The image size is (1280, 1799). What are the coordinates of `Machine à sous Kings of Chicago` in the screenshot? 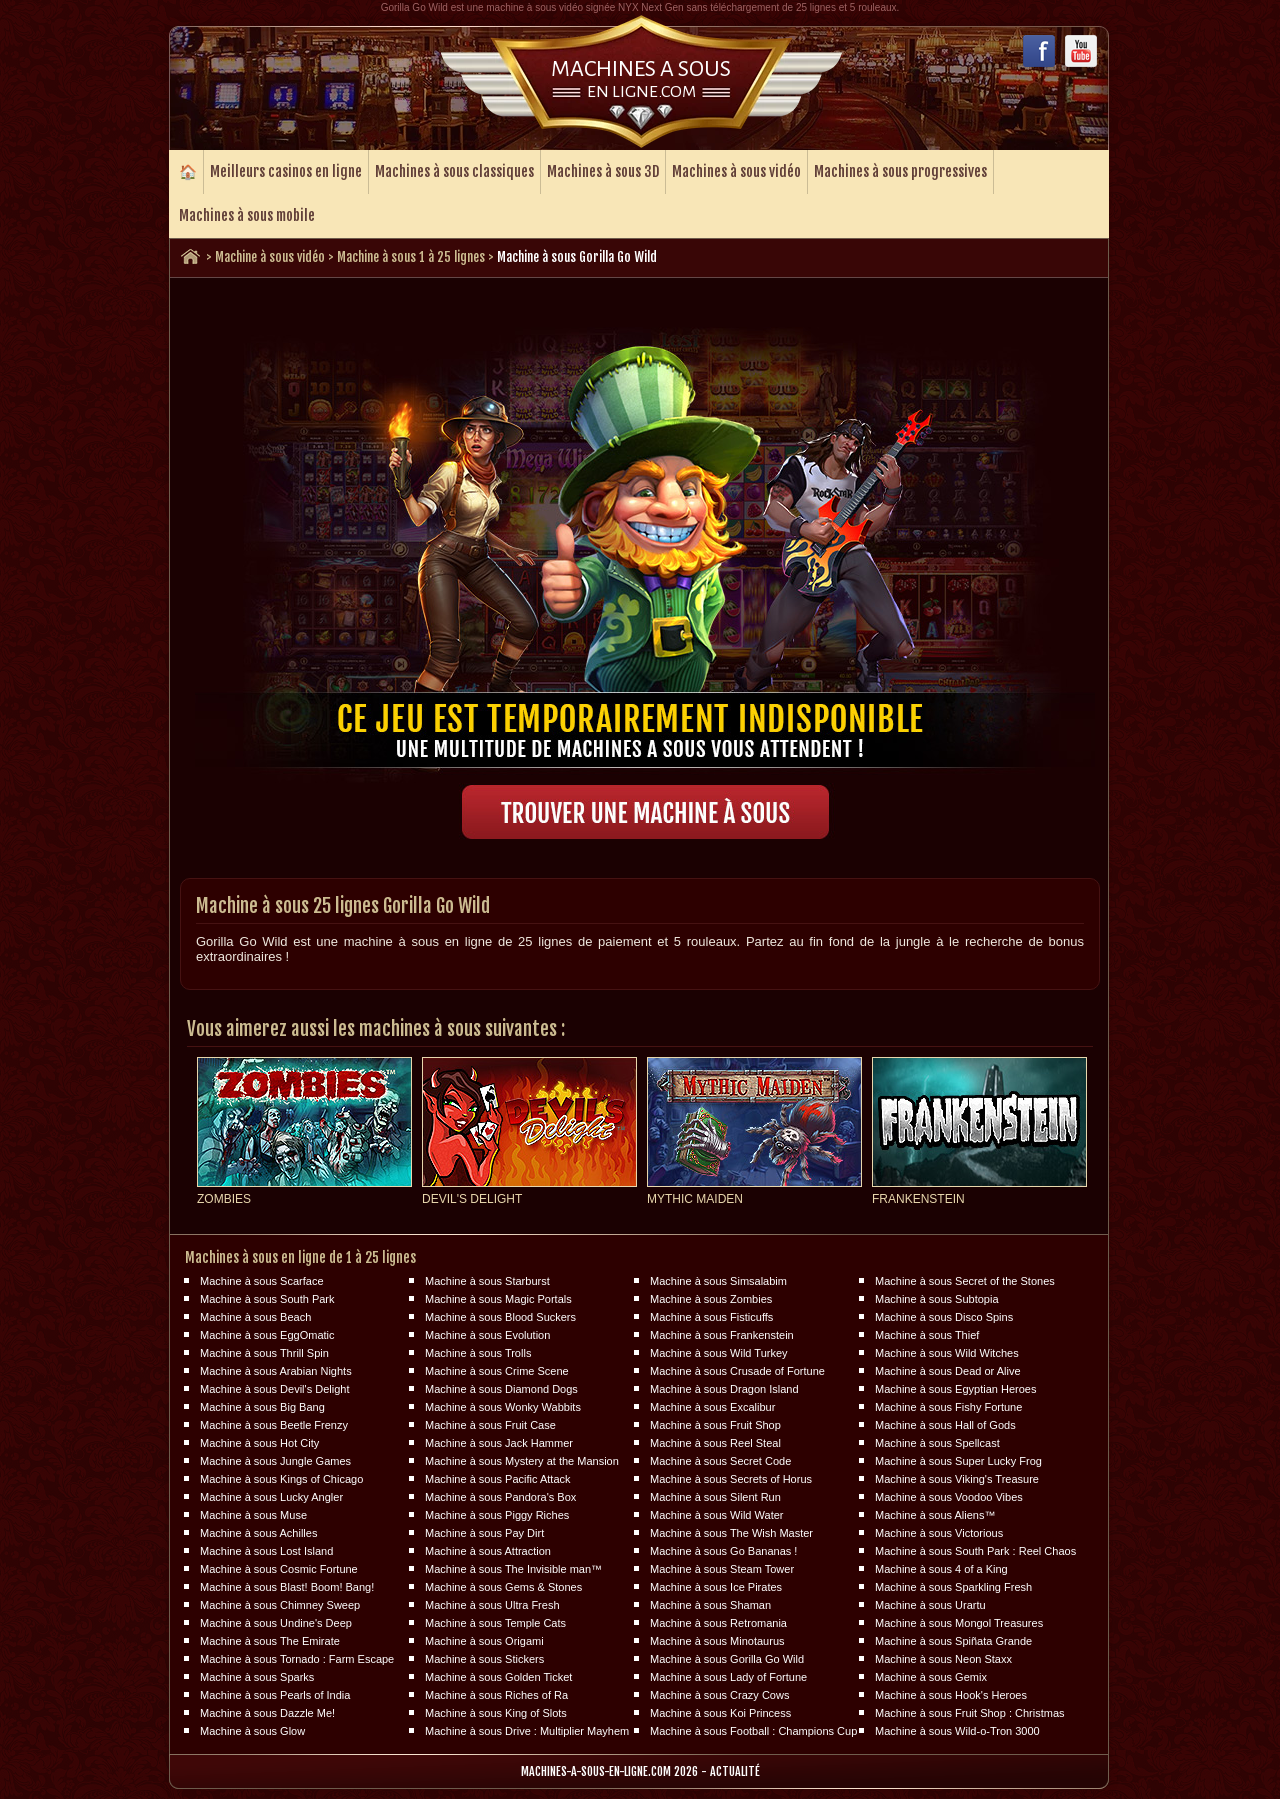 It's located at (281, 1479).